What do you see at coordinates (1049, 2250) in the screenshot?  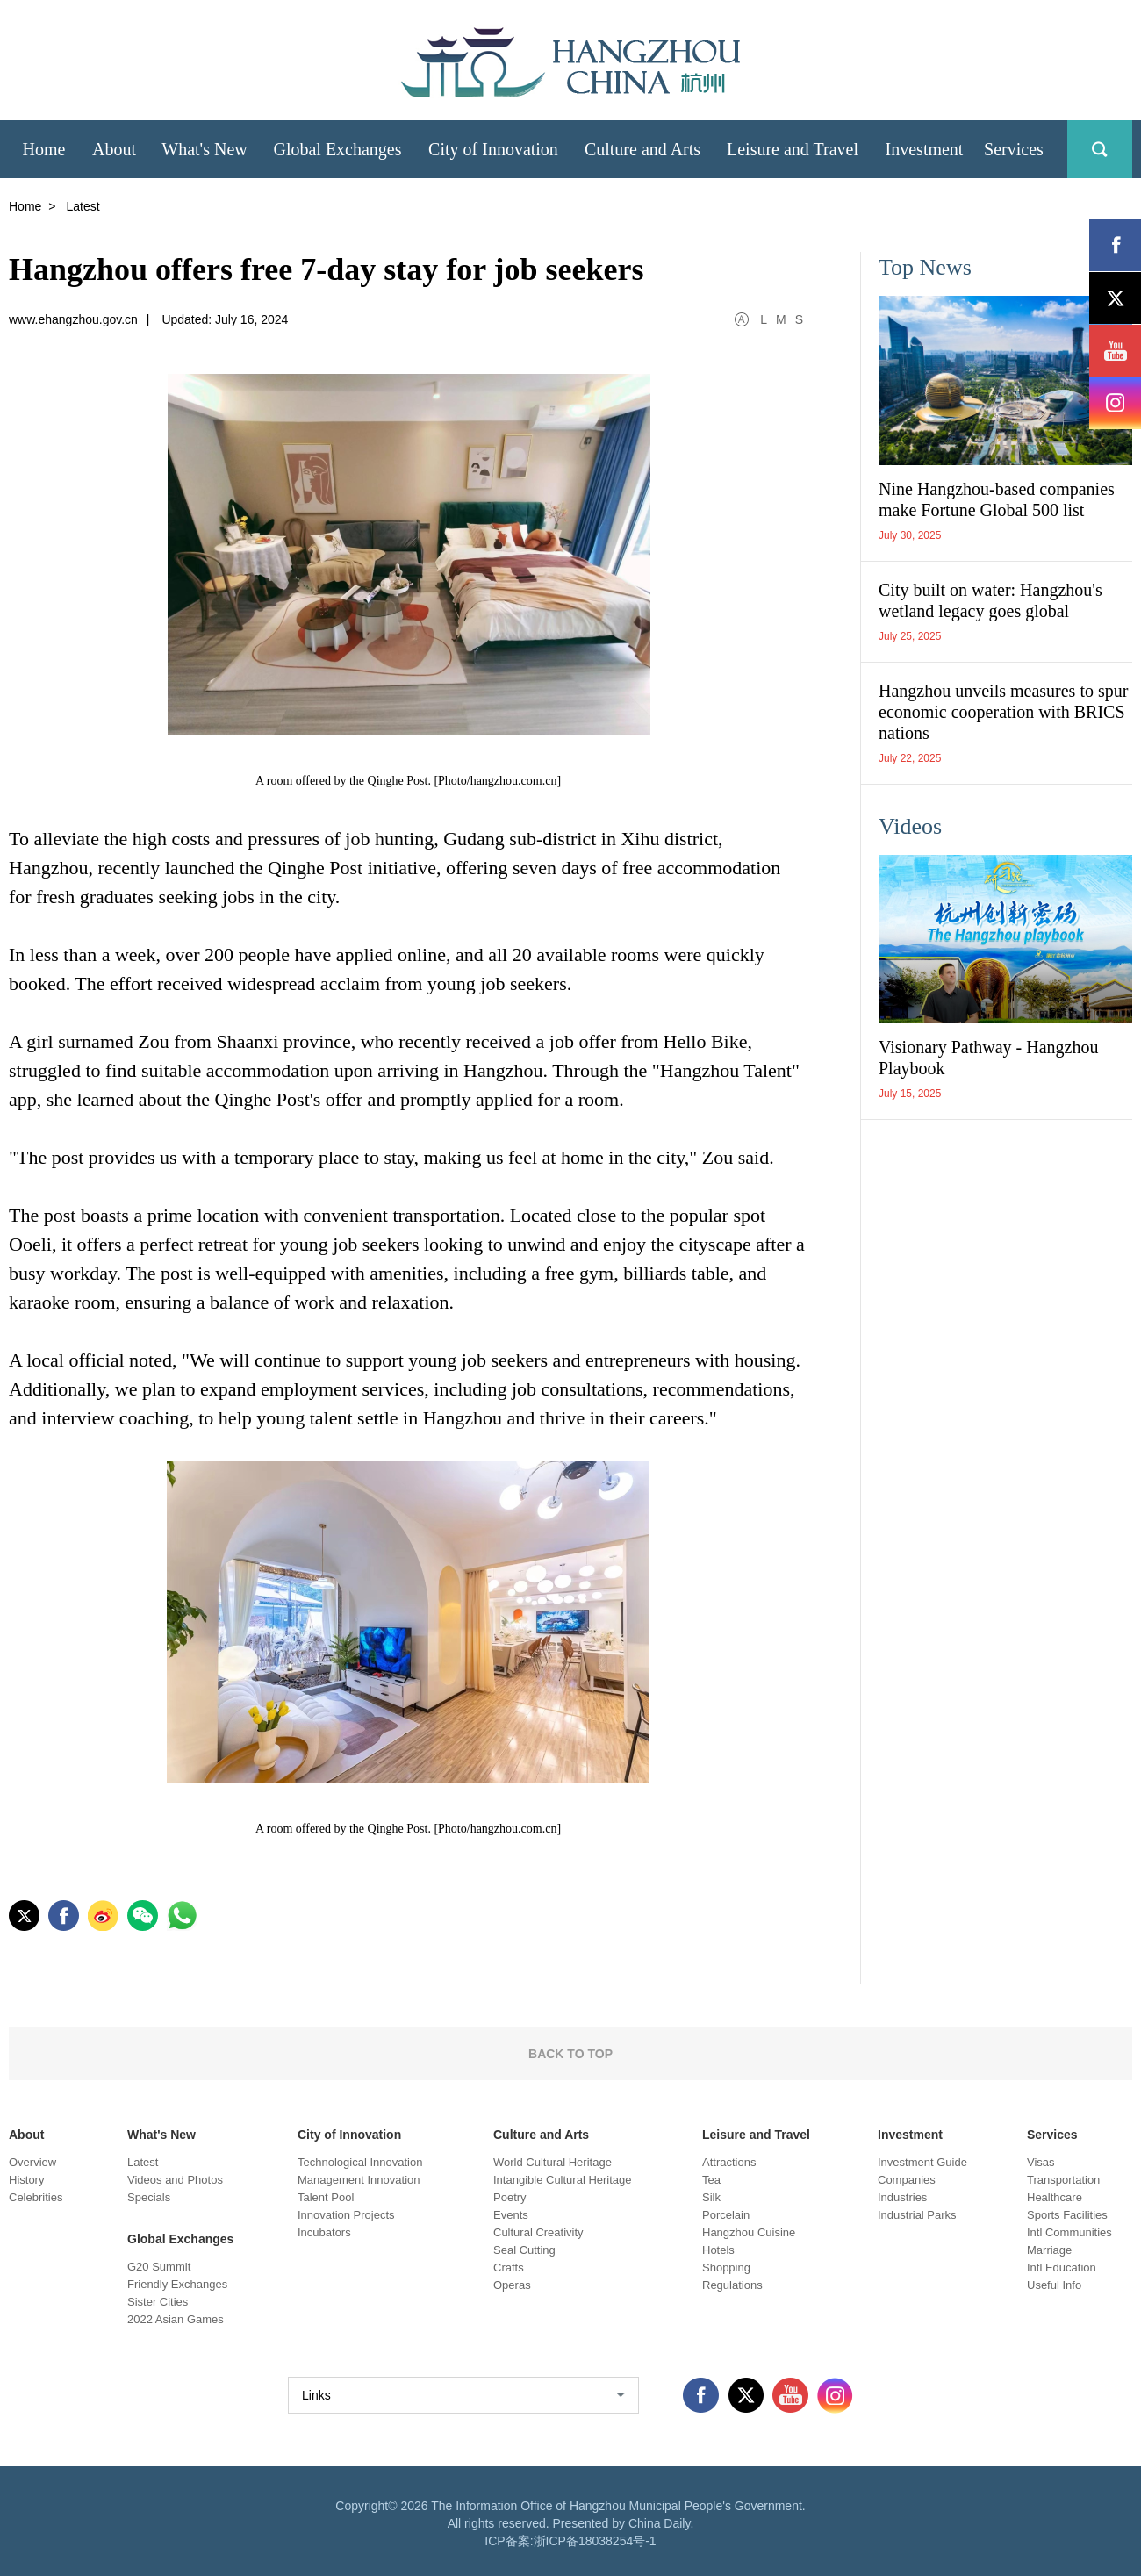 I see `Marriage` at bounding box center [1049, 2250].